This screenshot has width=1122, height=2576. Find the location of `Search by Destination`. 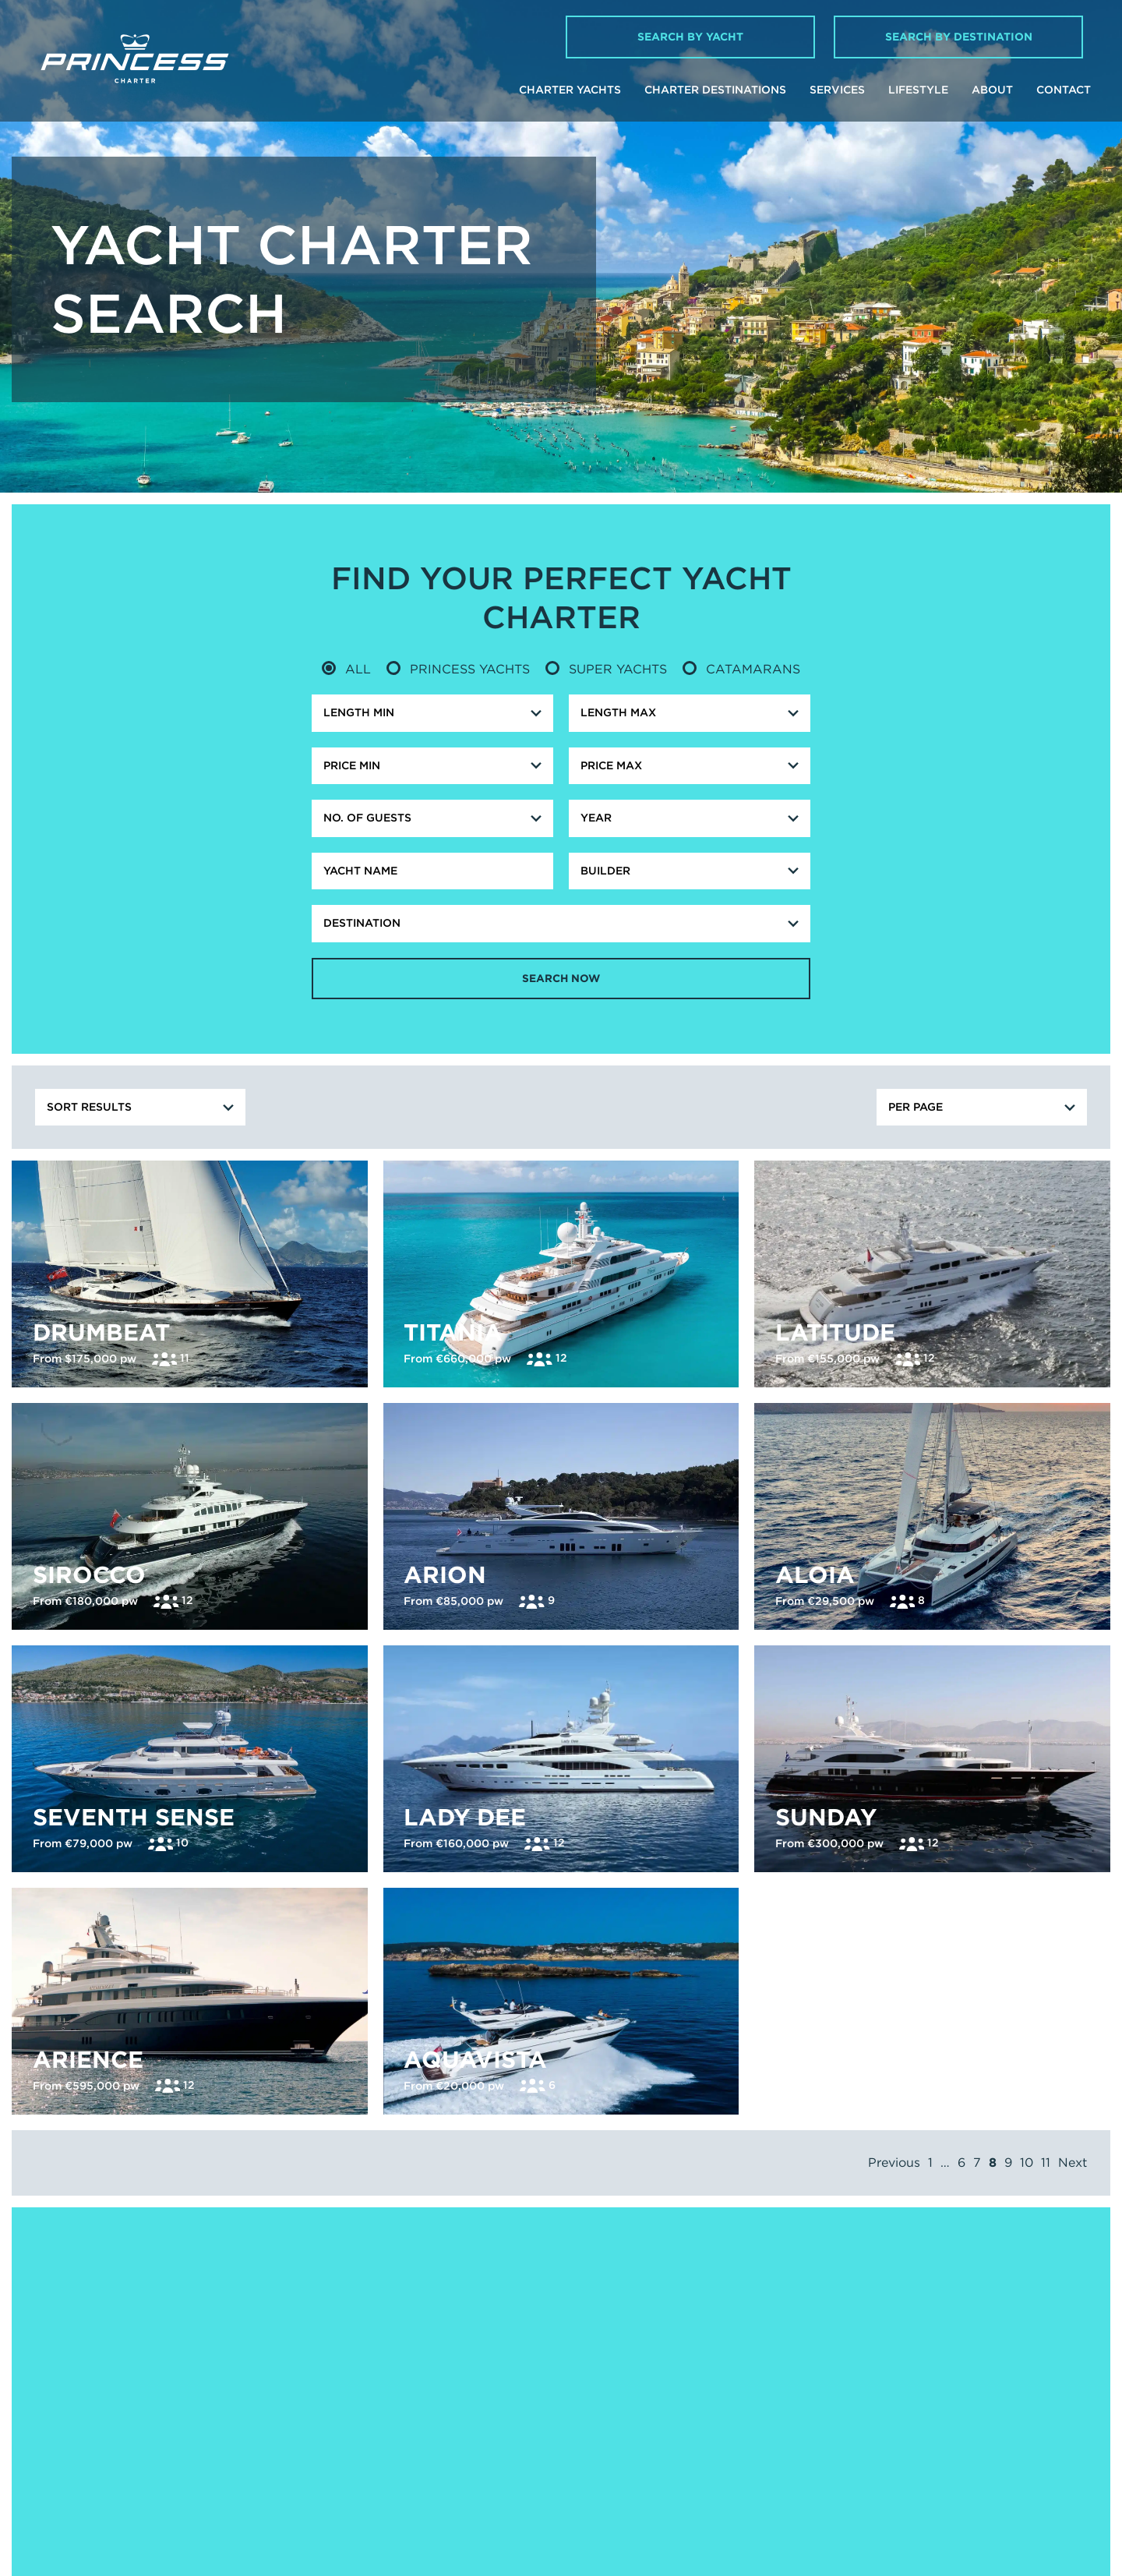

Search by Destination is located at coordinates (958, 36).